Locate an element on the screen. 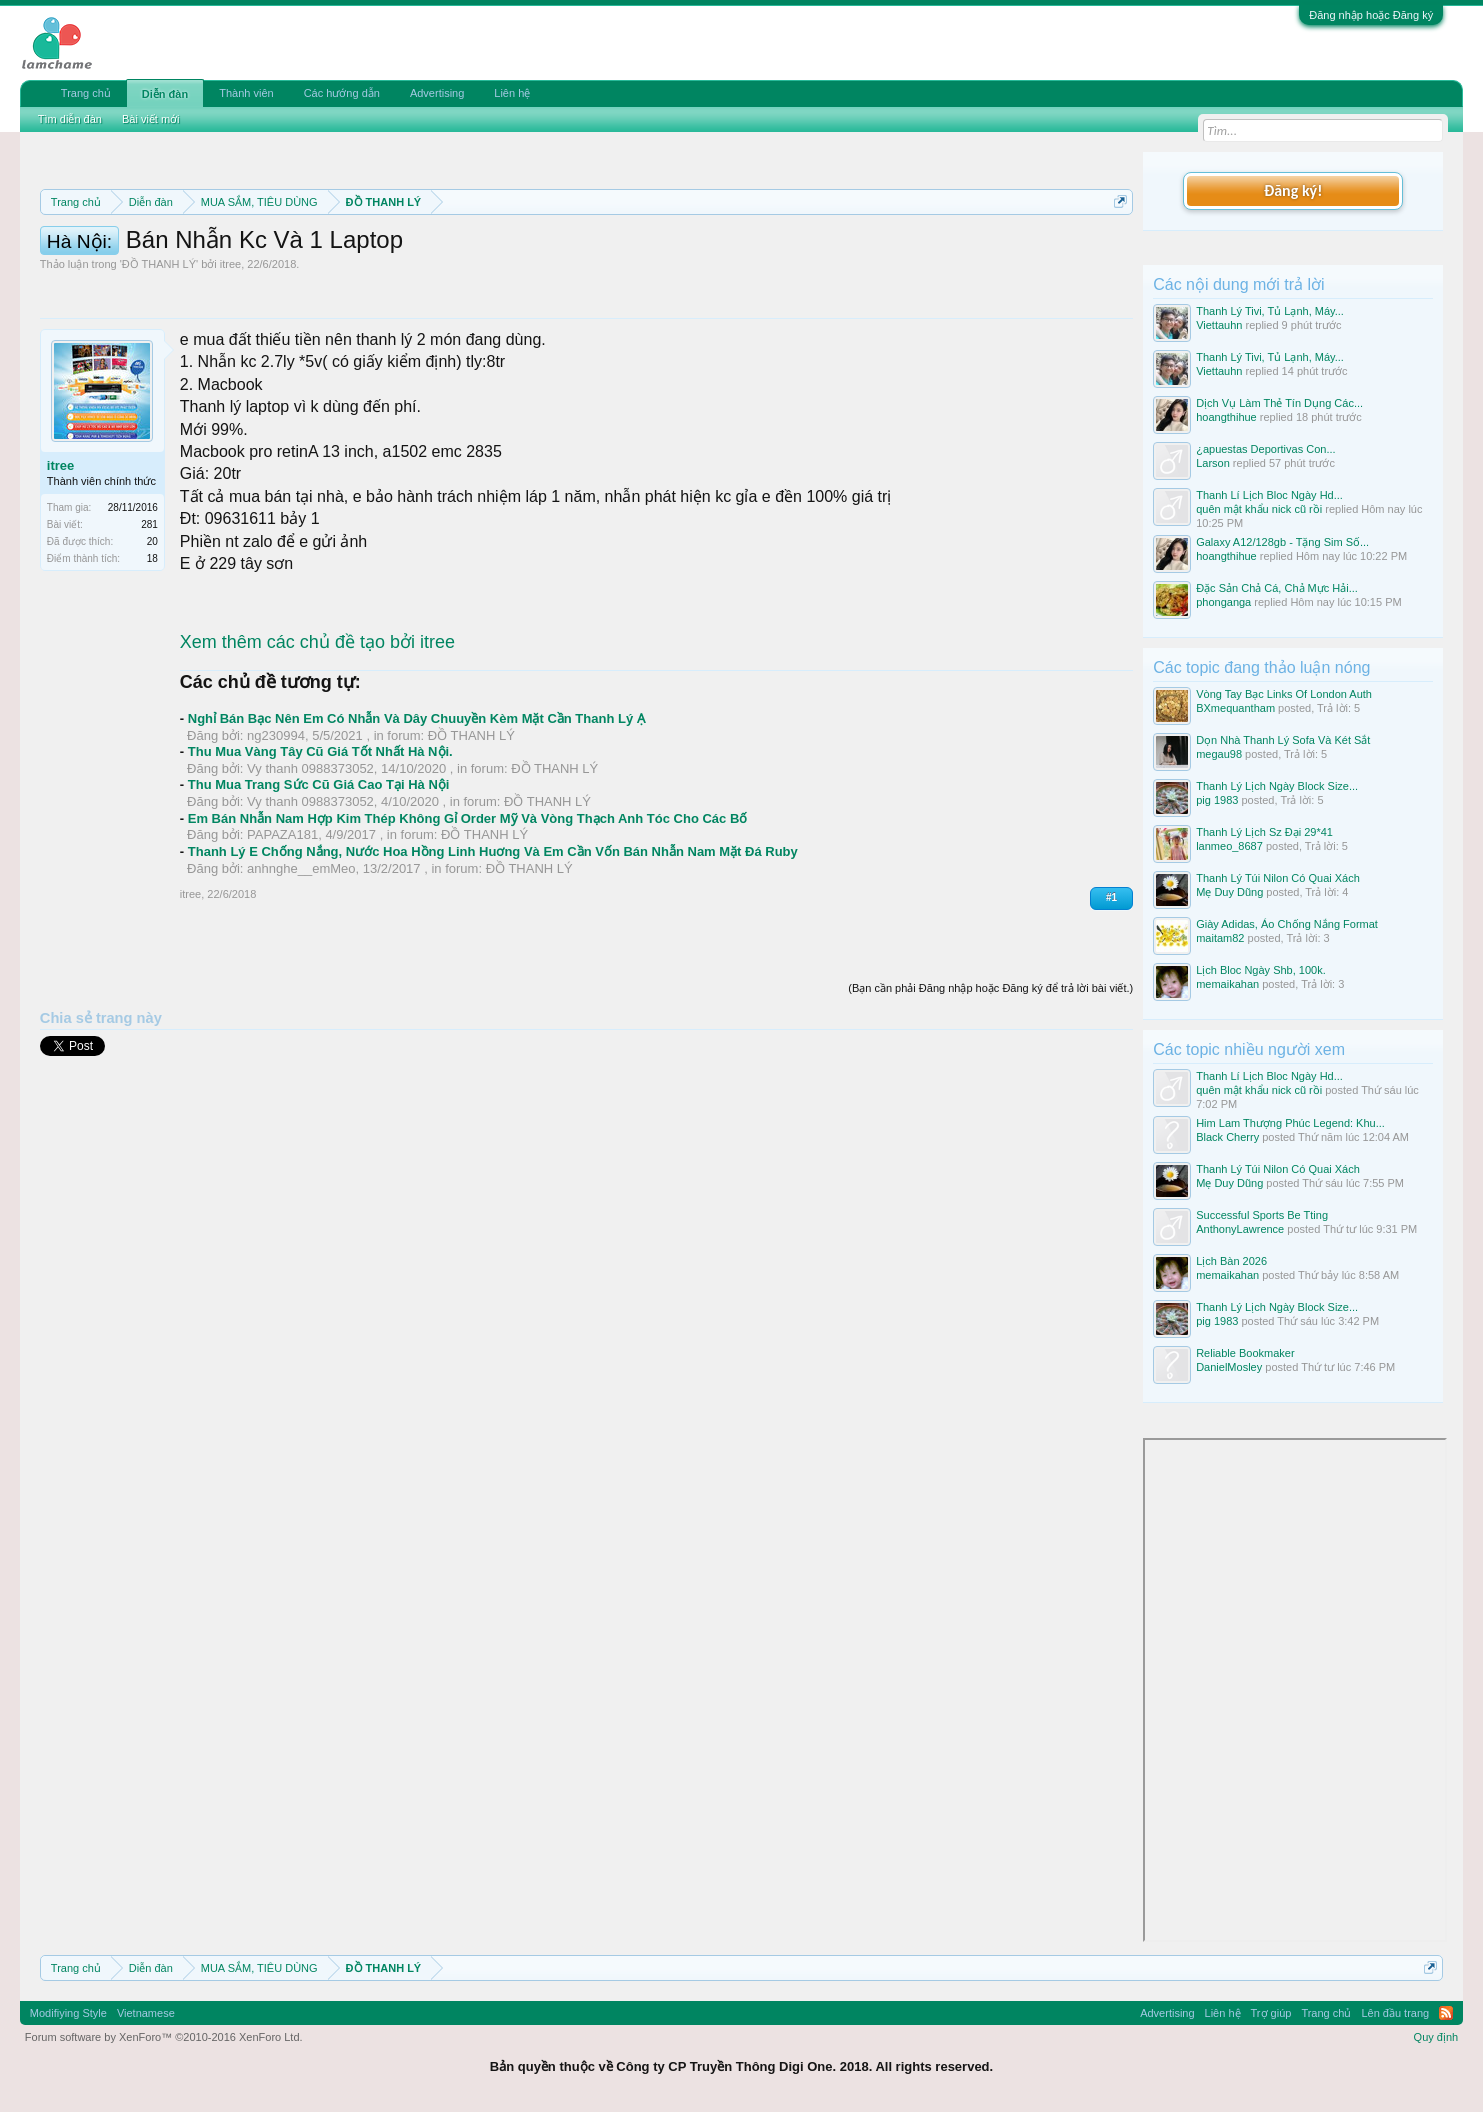 The height and width of the screenshot is (2112, 1483). Thu Mua Trang Sức Cũ Giá Cao Tại Hà Nội is located at coordinates (319, 874).